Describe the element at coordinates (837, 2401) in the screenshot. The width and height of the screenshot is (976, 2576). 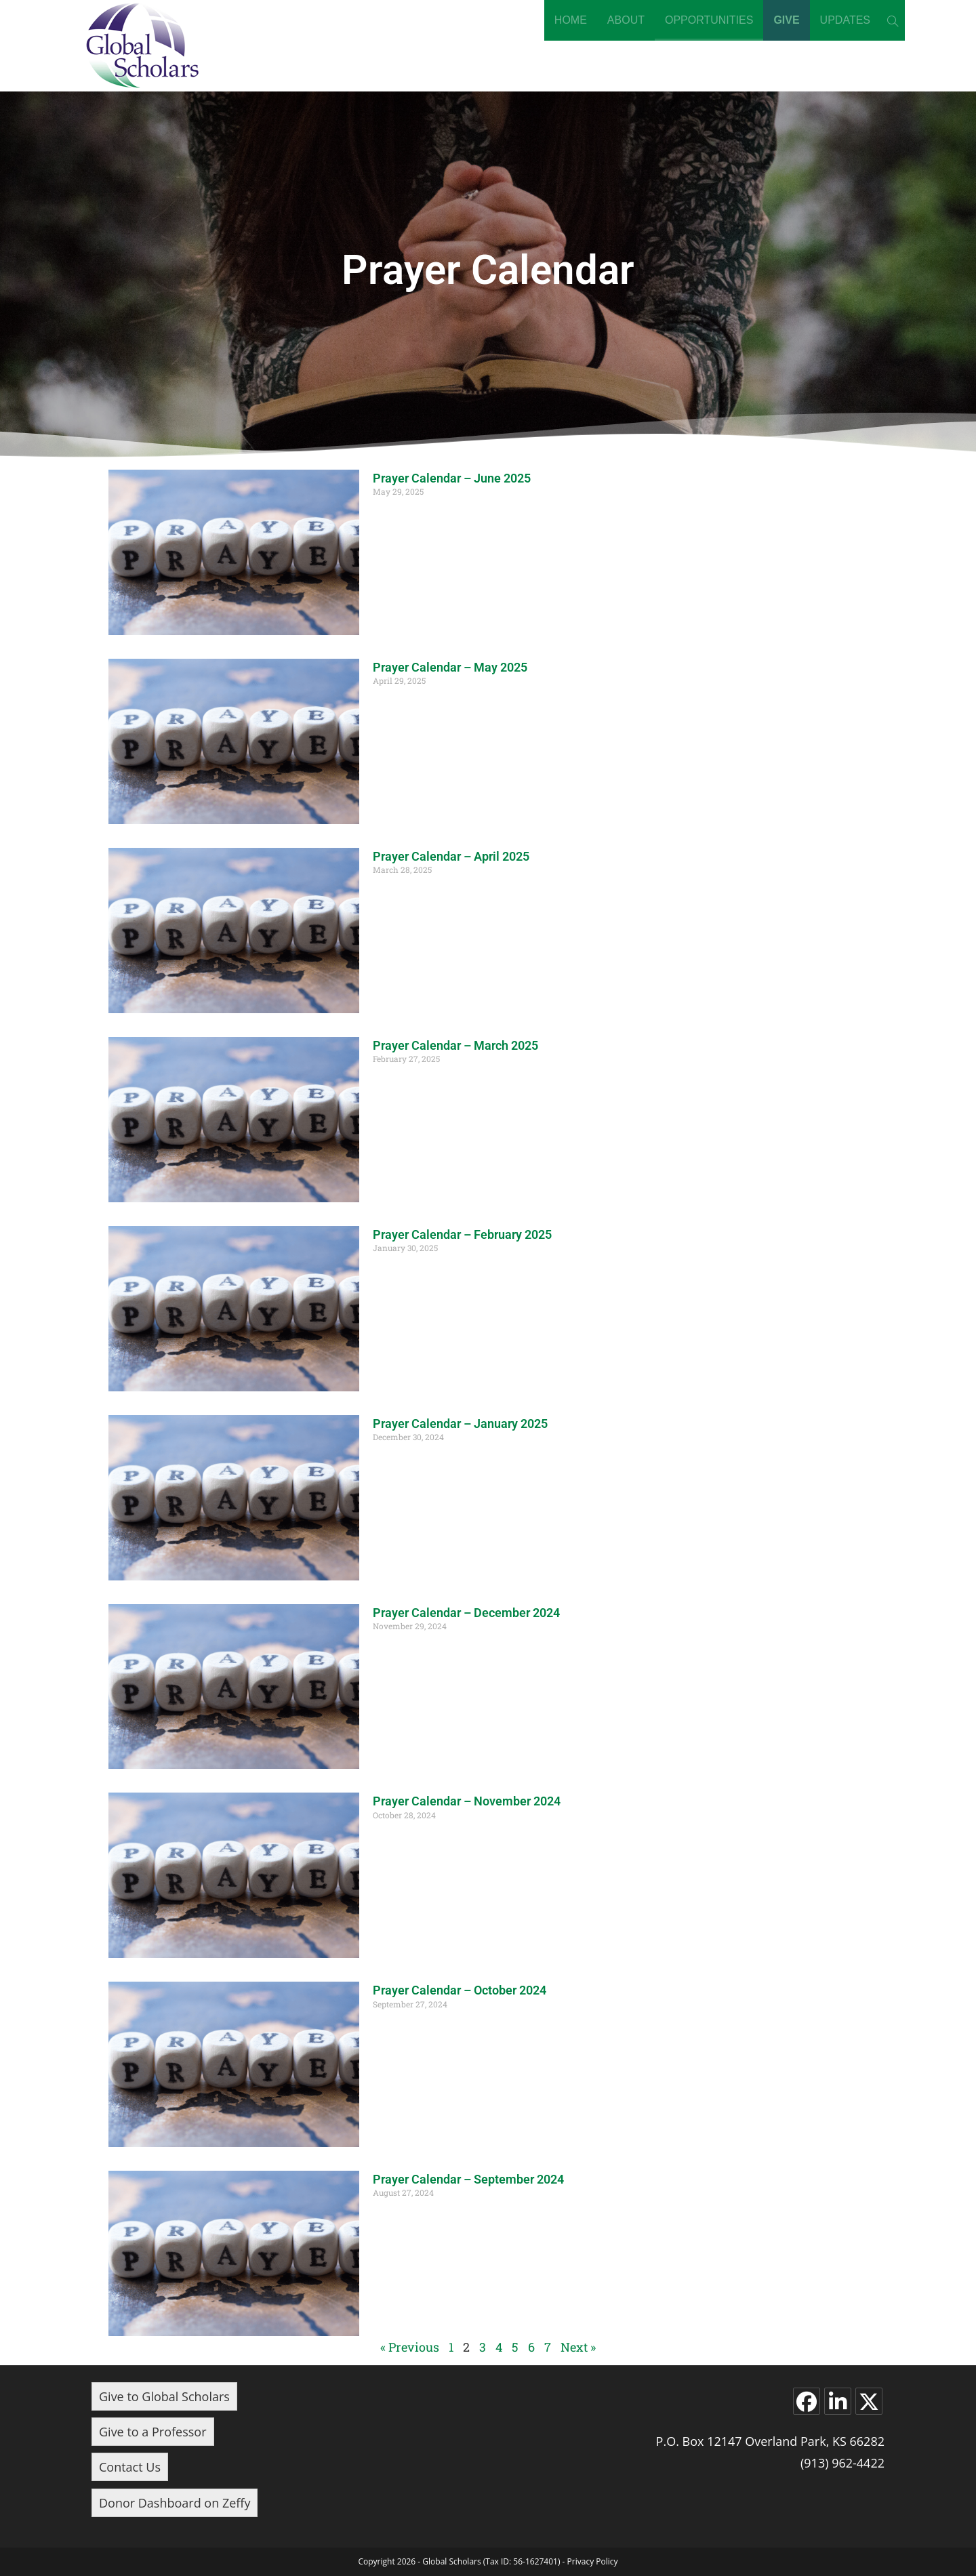
I see `[LinkedIn]` at that location.